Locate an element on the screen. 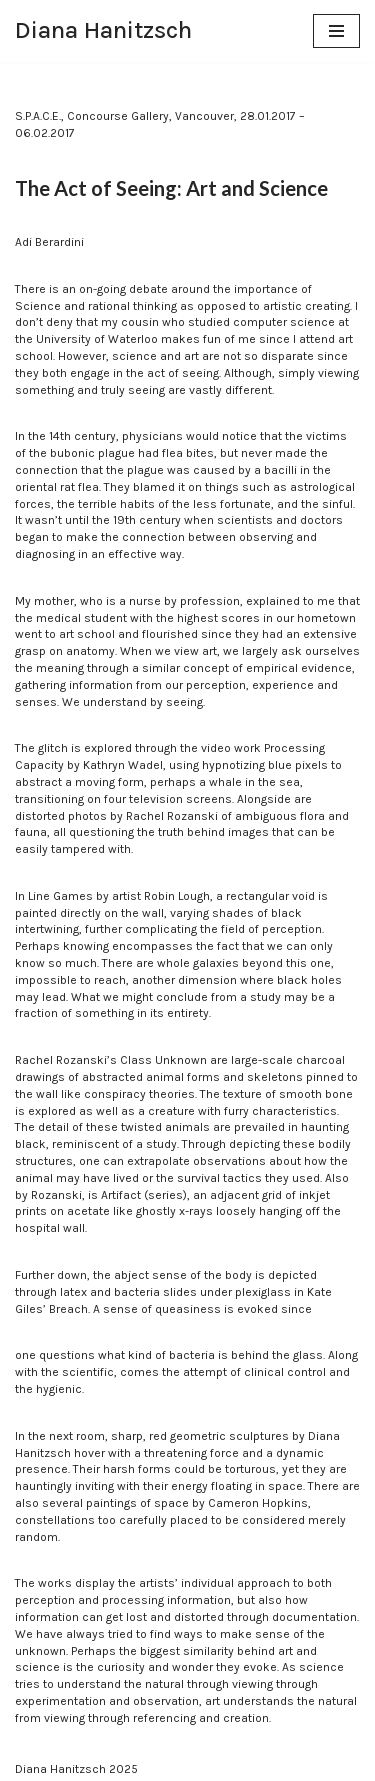  [Navigation Menu] is located at coordinates (336, 31).